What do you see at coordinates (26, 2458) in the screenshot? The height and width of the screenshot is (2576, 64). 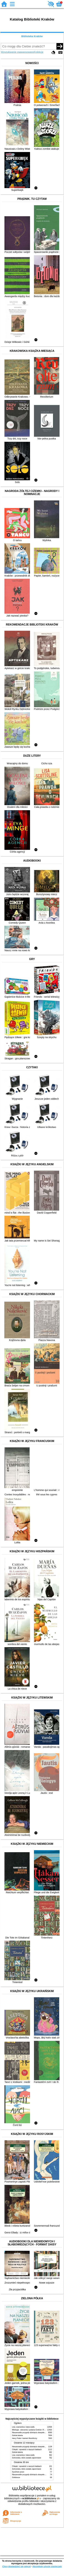 I see `Schronisko, które zostało zapomniane` at bounding box center [26, 2458].